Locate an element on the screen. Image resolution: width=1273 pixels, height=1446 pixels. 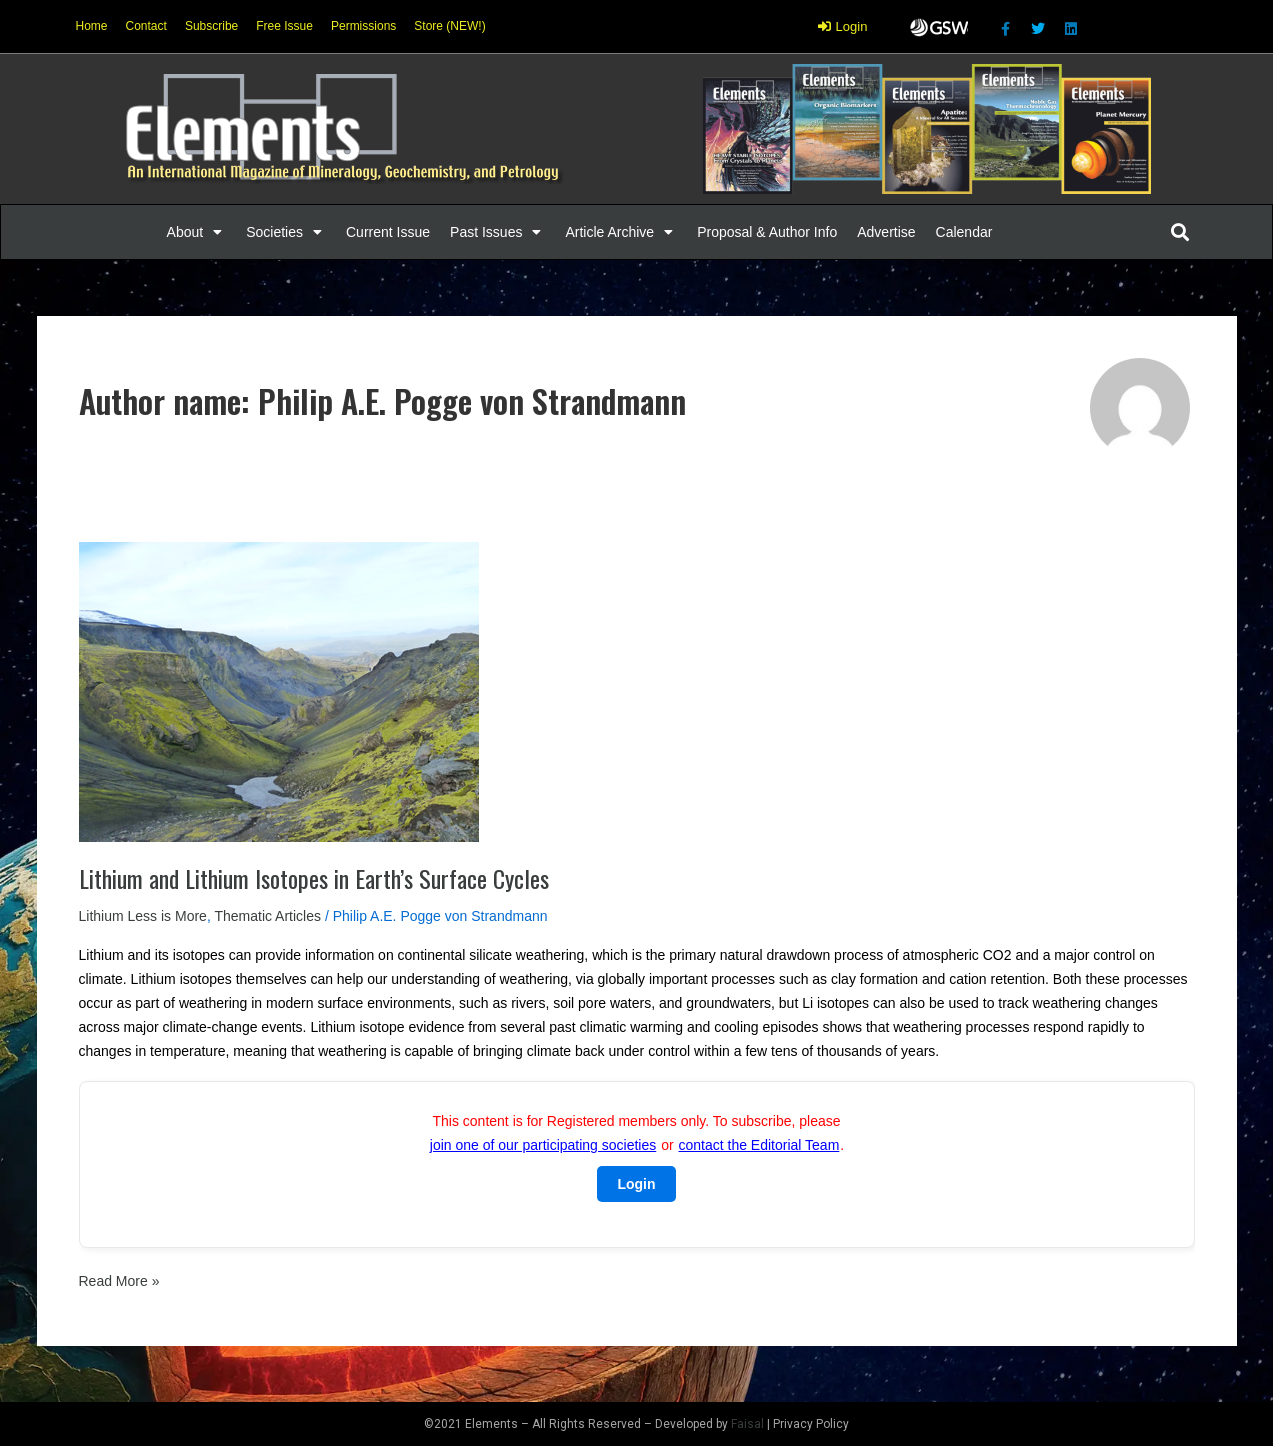
Home is located at coordinates (92, 26).